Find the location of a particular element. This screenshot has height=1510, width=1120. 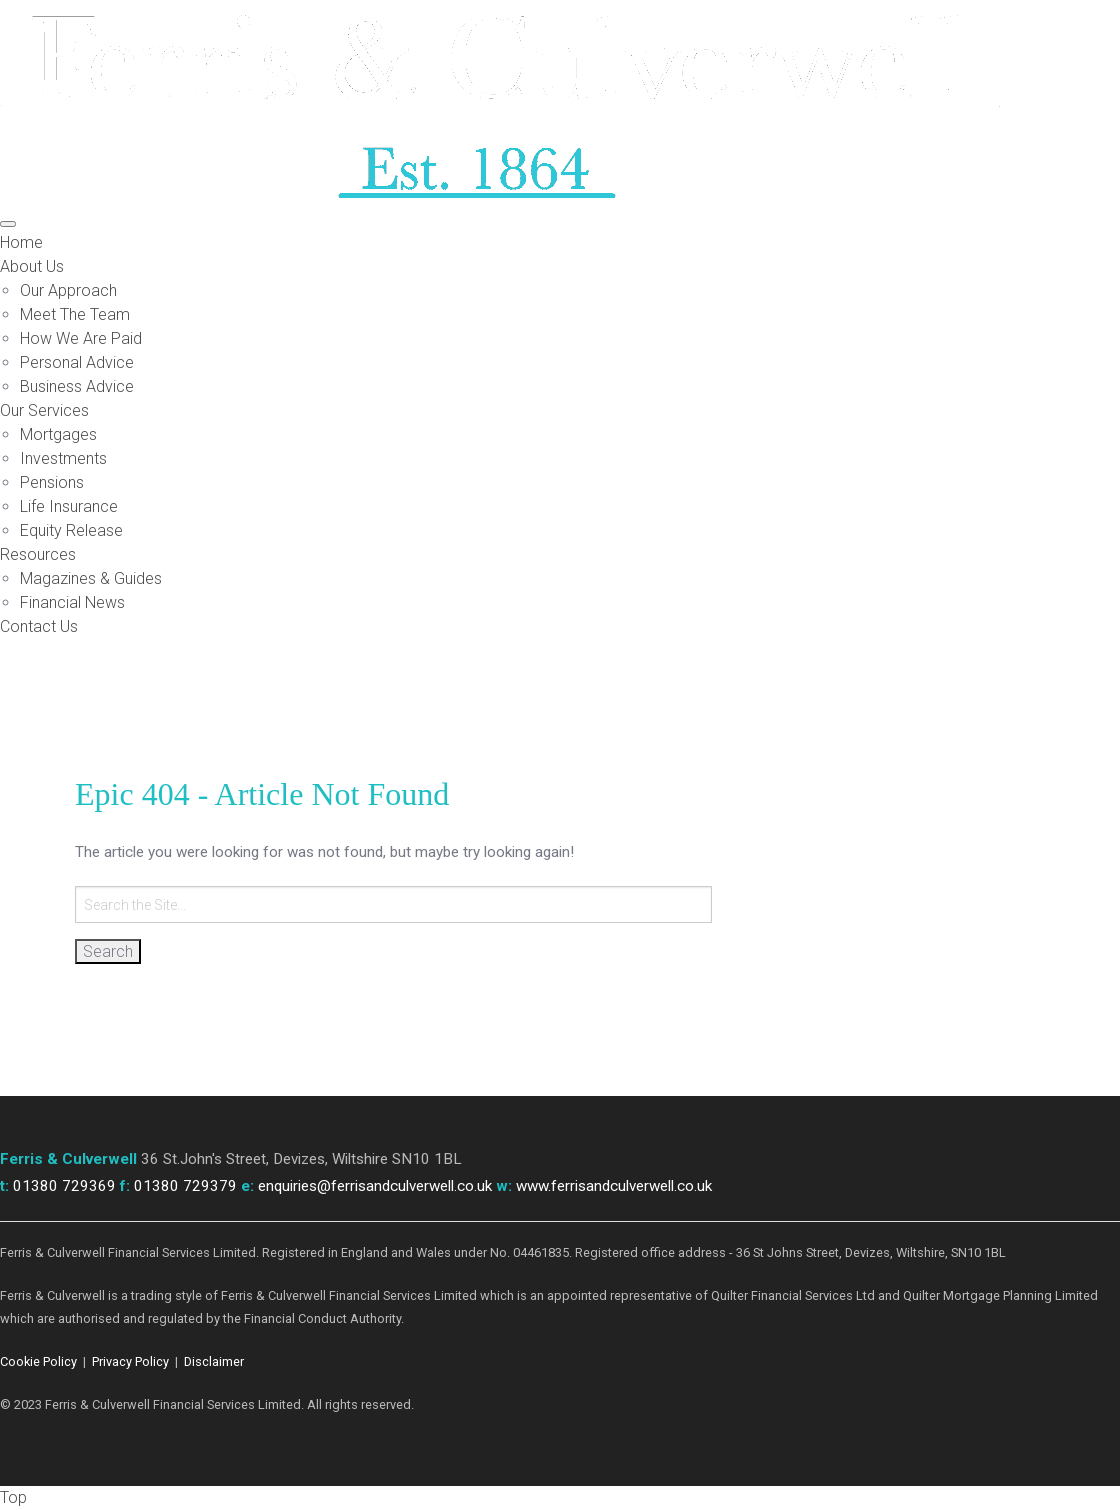

Personal Advice is located at coordinates (77, 362).